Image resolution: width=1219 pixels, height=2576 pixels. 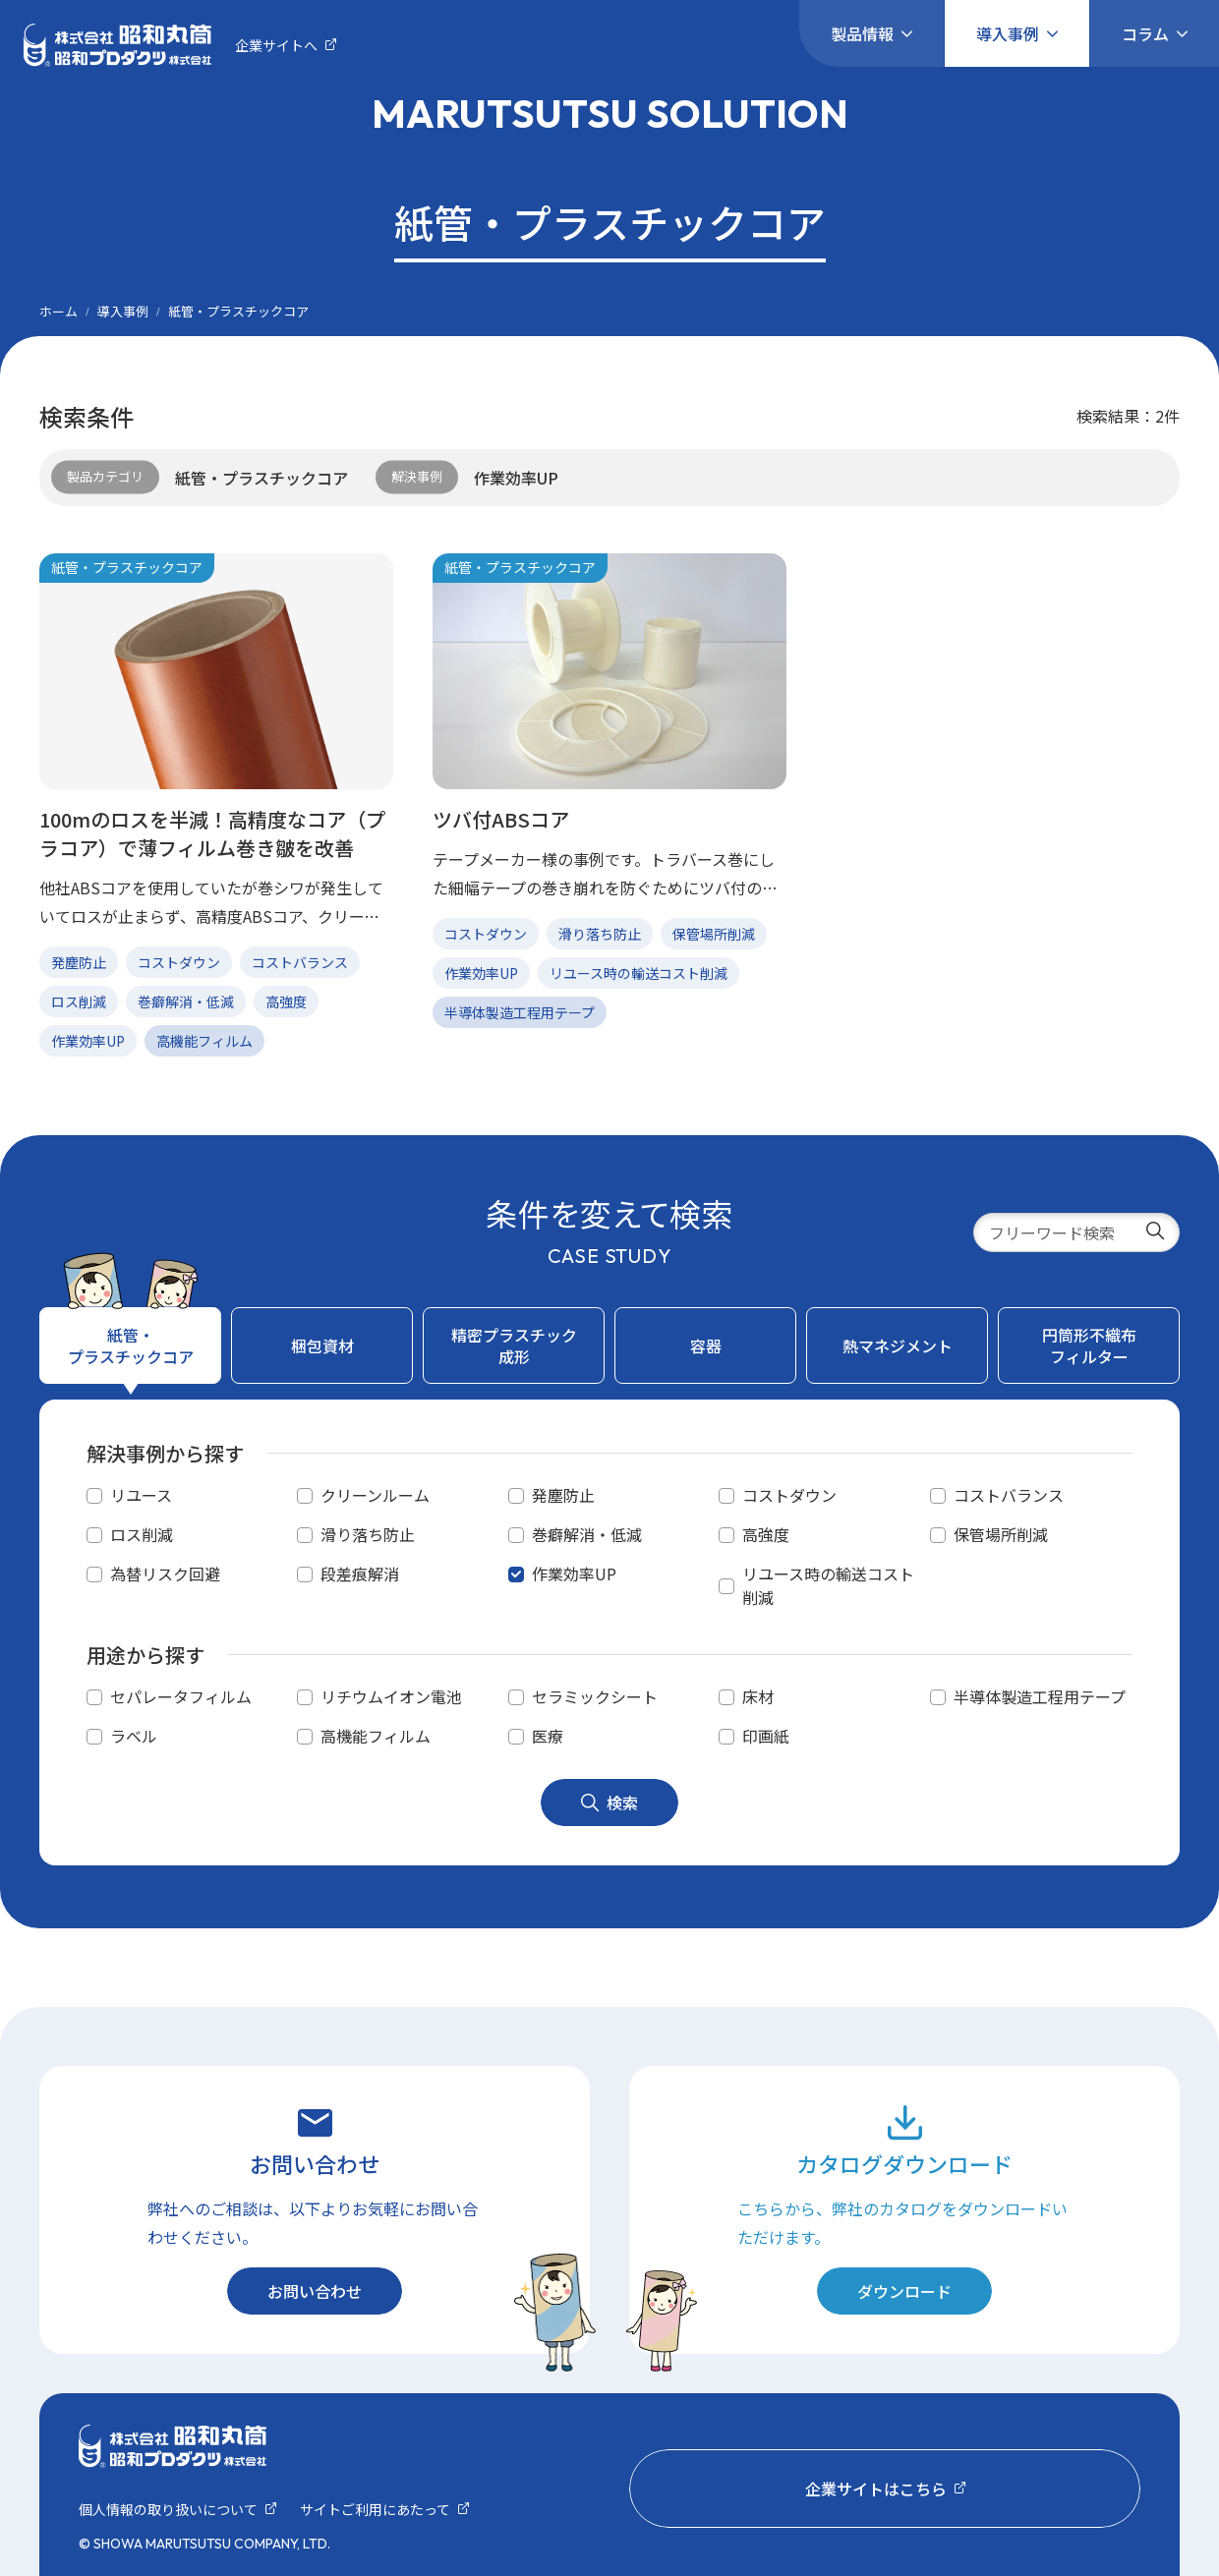 What do you see at coordinates (181, 1696) in the screenshot?
I see `セパレータフィルム` at bounding box center [181, 1696].